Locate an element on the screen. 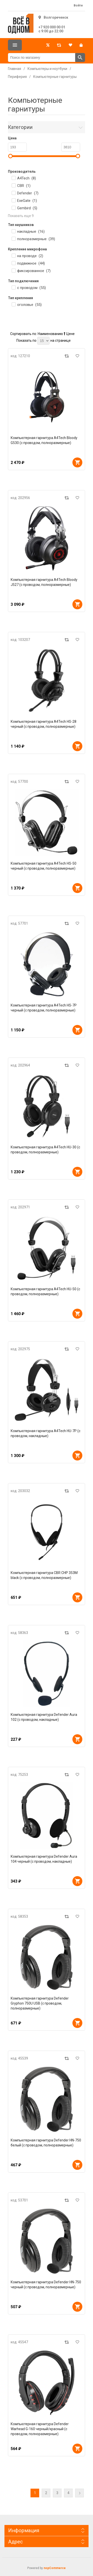 The height and width of the screenshot is (2576, 93). ExeGate () is located at coordinates (27, 200).